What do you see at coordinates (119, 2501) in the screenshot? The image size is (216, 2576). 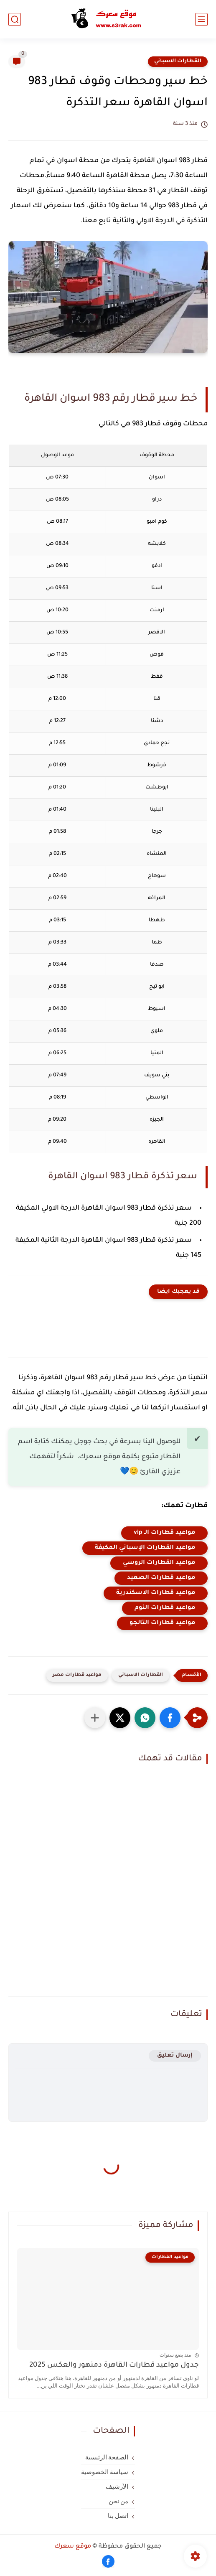 I see `من نحن` at bounding box center [119, 2501].